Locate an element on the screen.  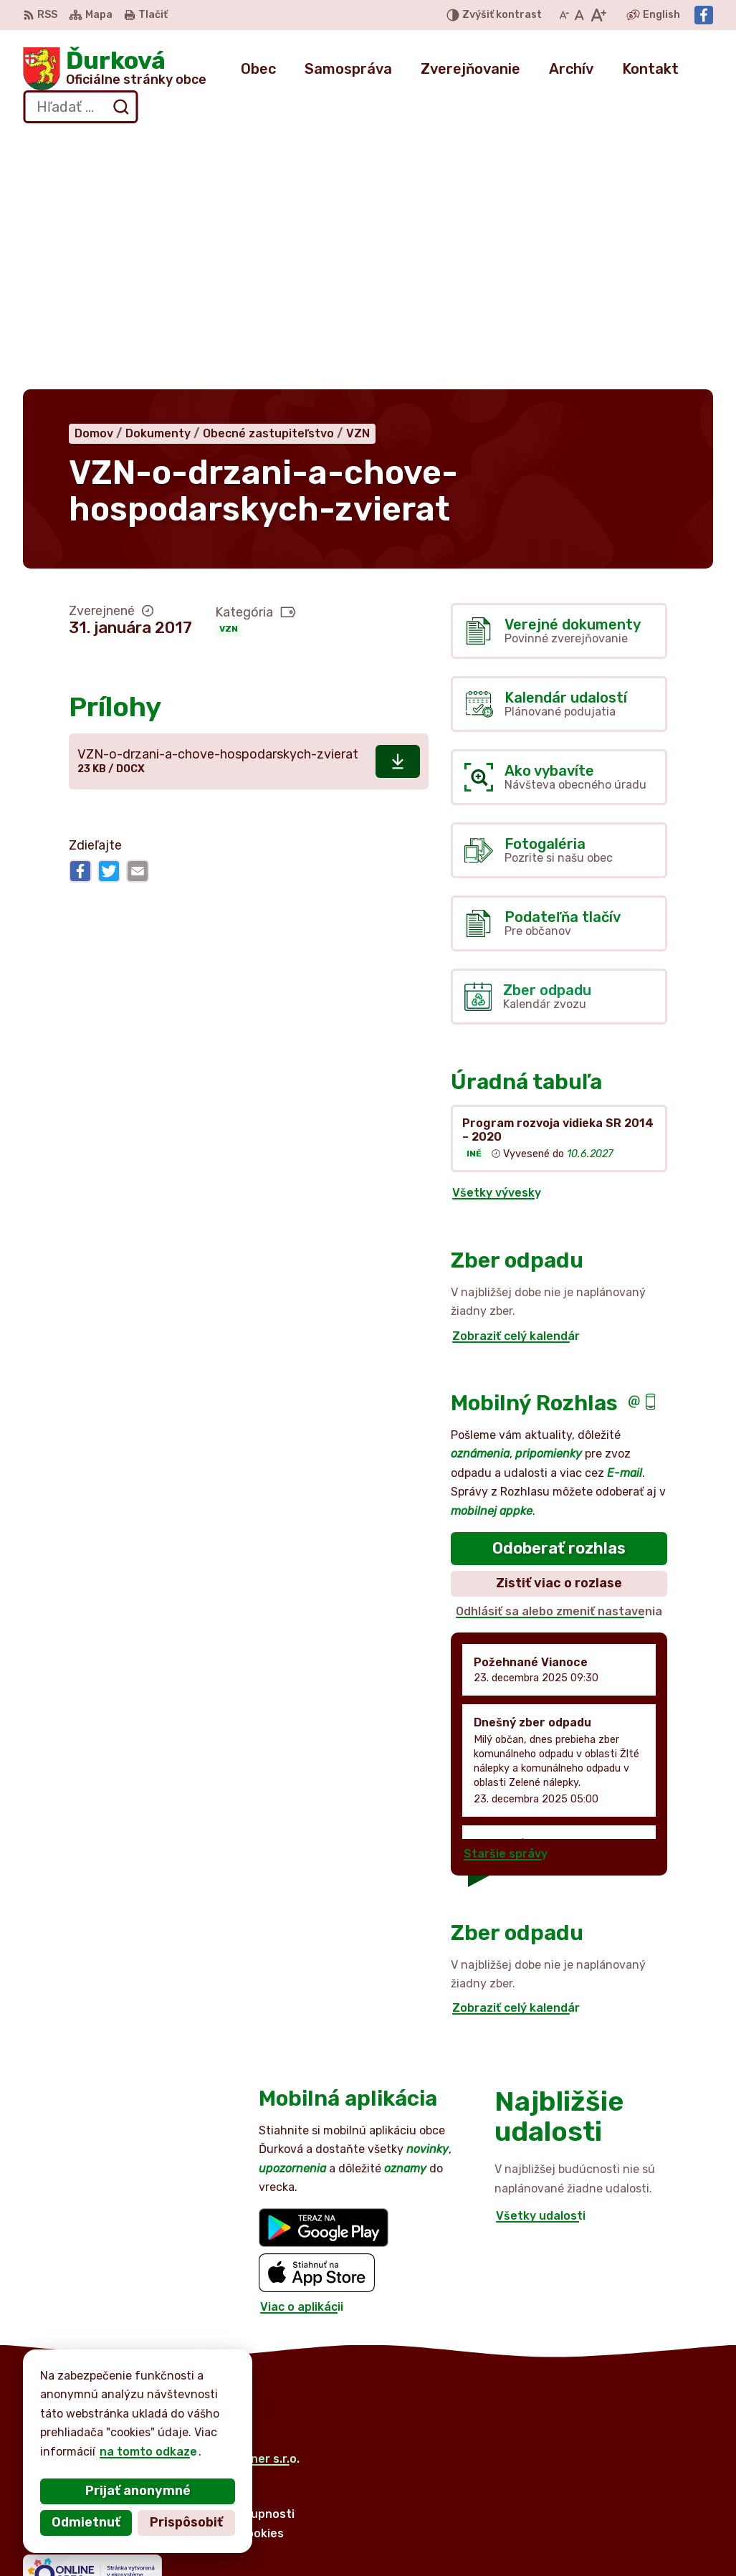
Alphabet partner s.r.o. is located at coordinates (235, 2204).